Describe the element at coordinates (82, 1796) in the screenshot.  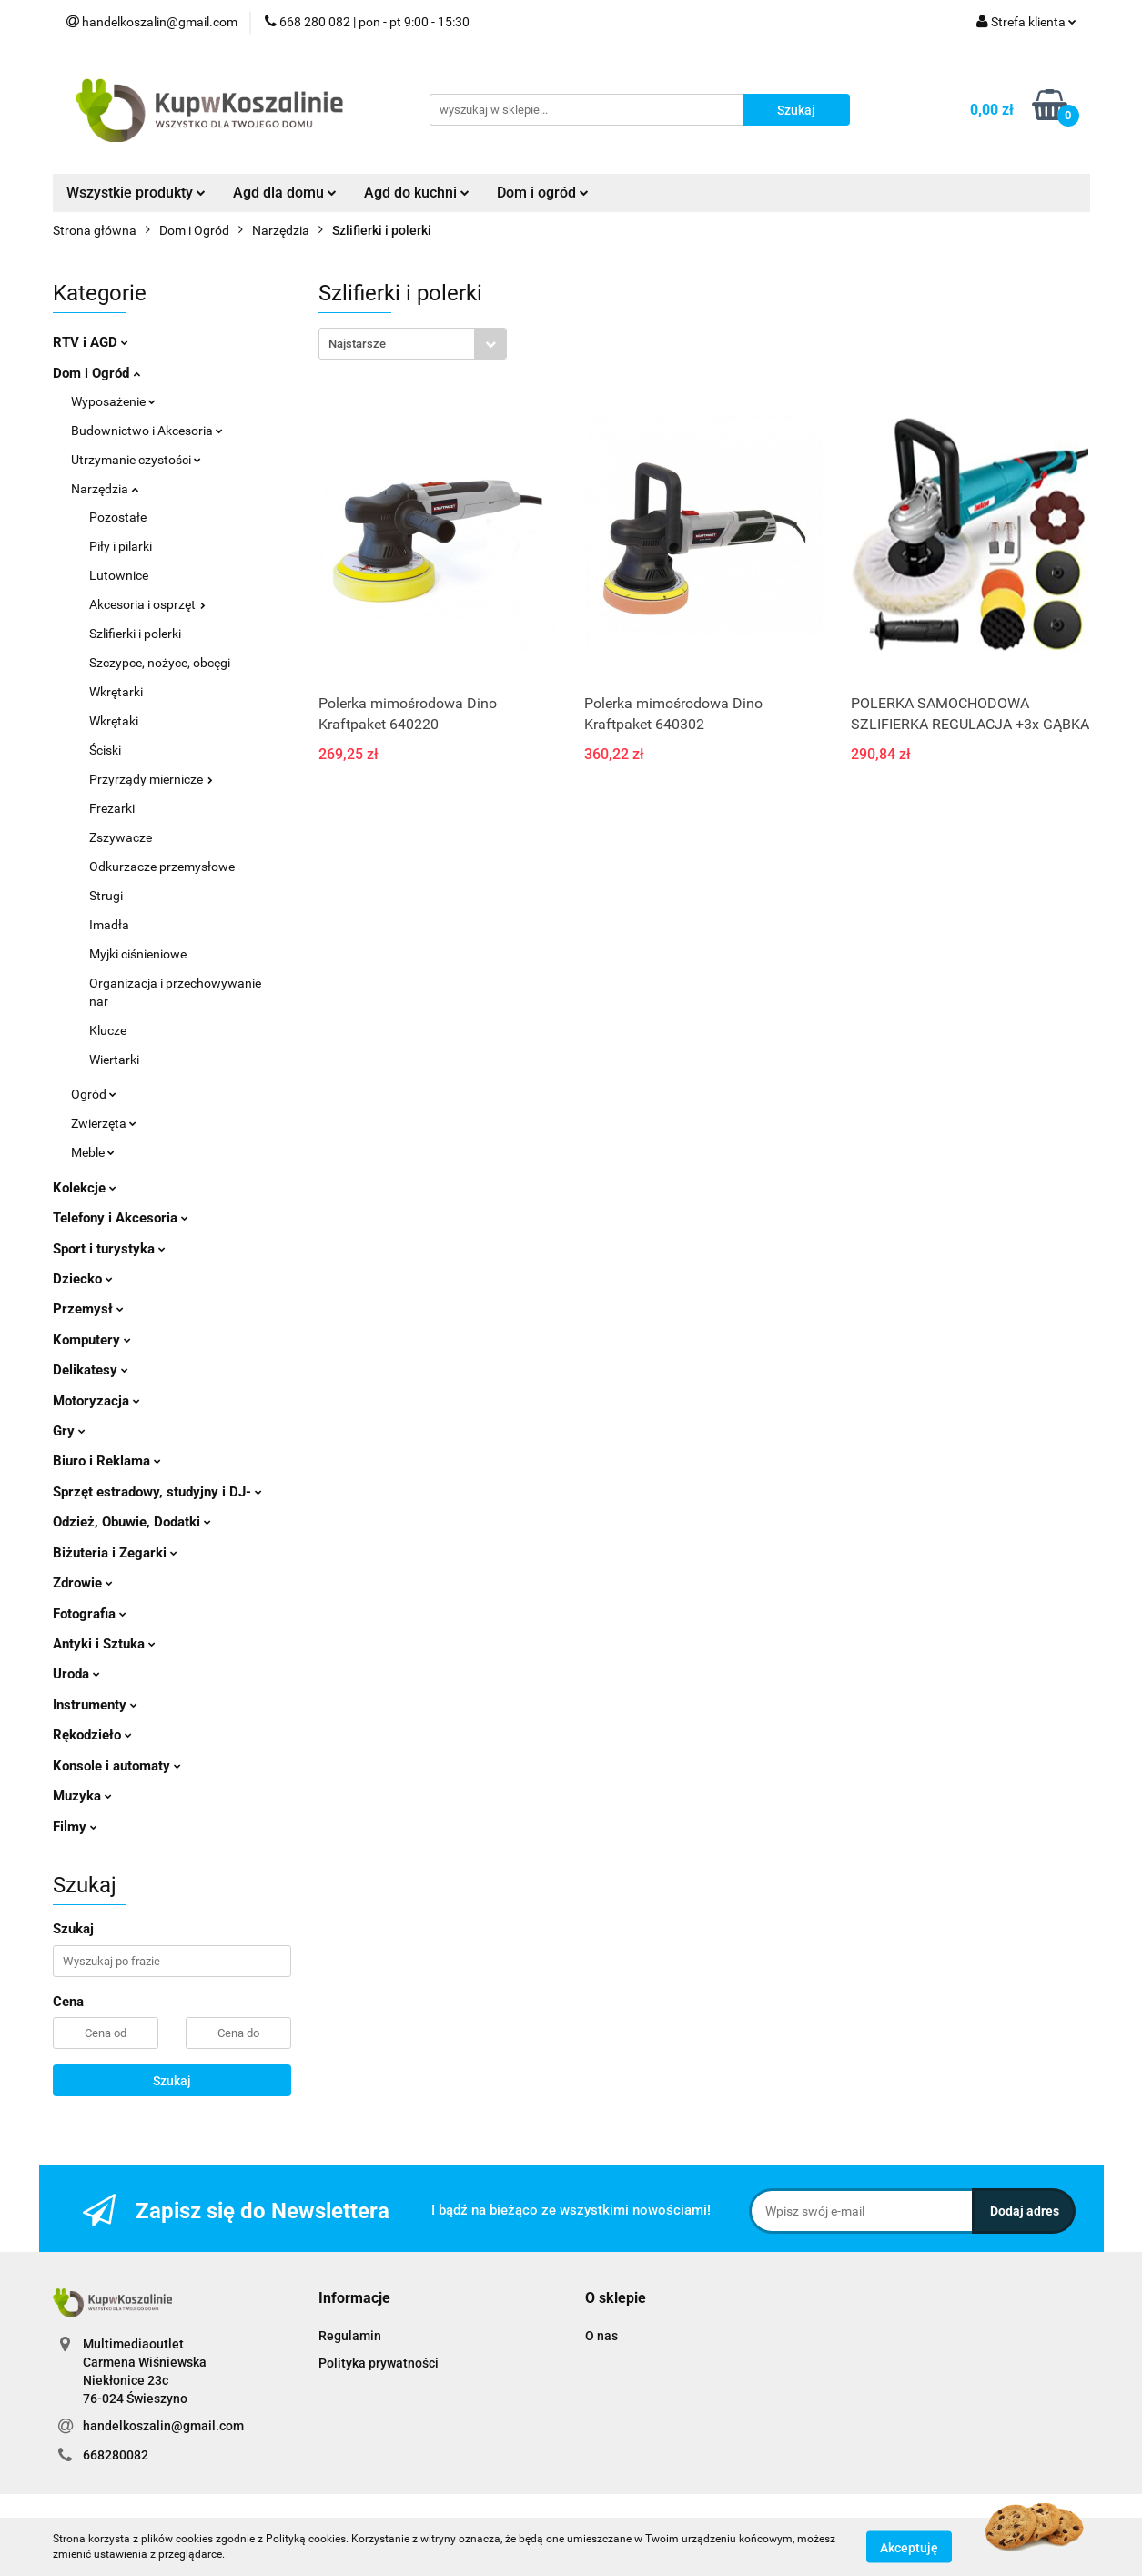
I see `Muzyka` at that location.